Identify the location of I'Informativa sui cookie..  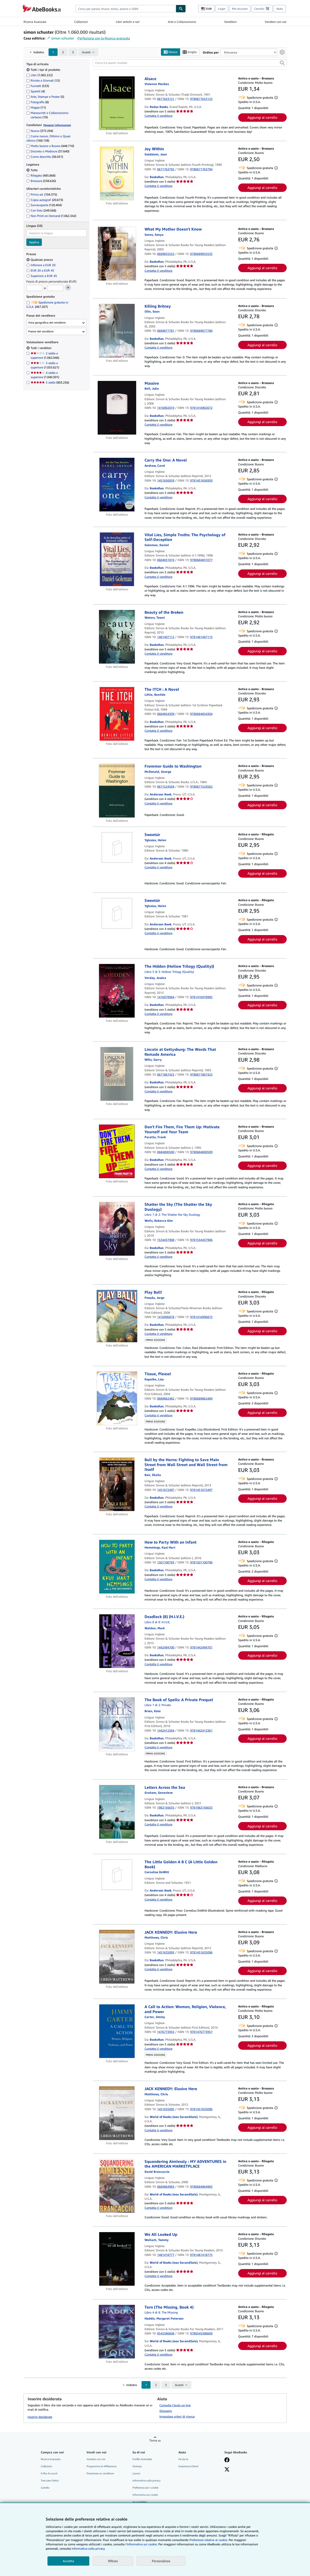
(141, 2544).